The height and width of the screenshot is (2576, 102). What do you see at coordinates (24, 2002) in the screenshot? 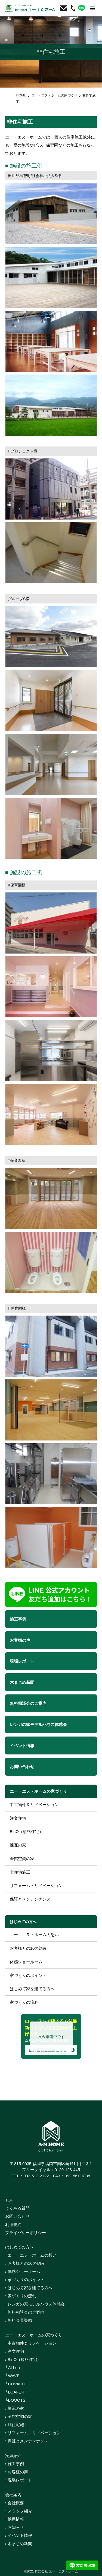
I see `家づくりの流れ` at bounding box center [24, 2002].